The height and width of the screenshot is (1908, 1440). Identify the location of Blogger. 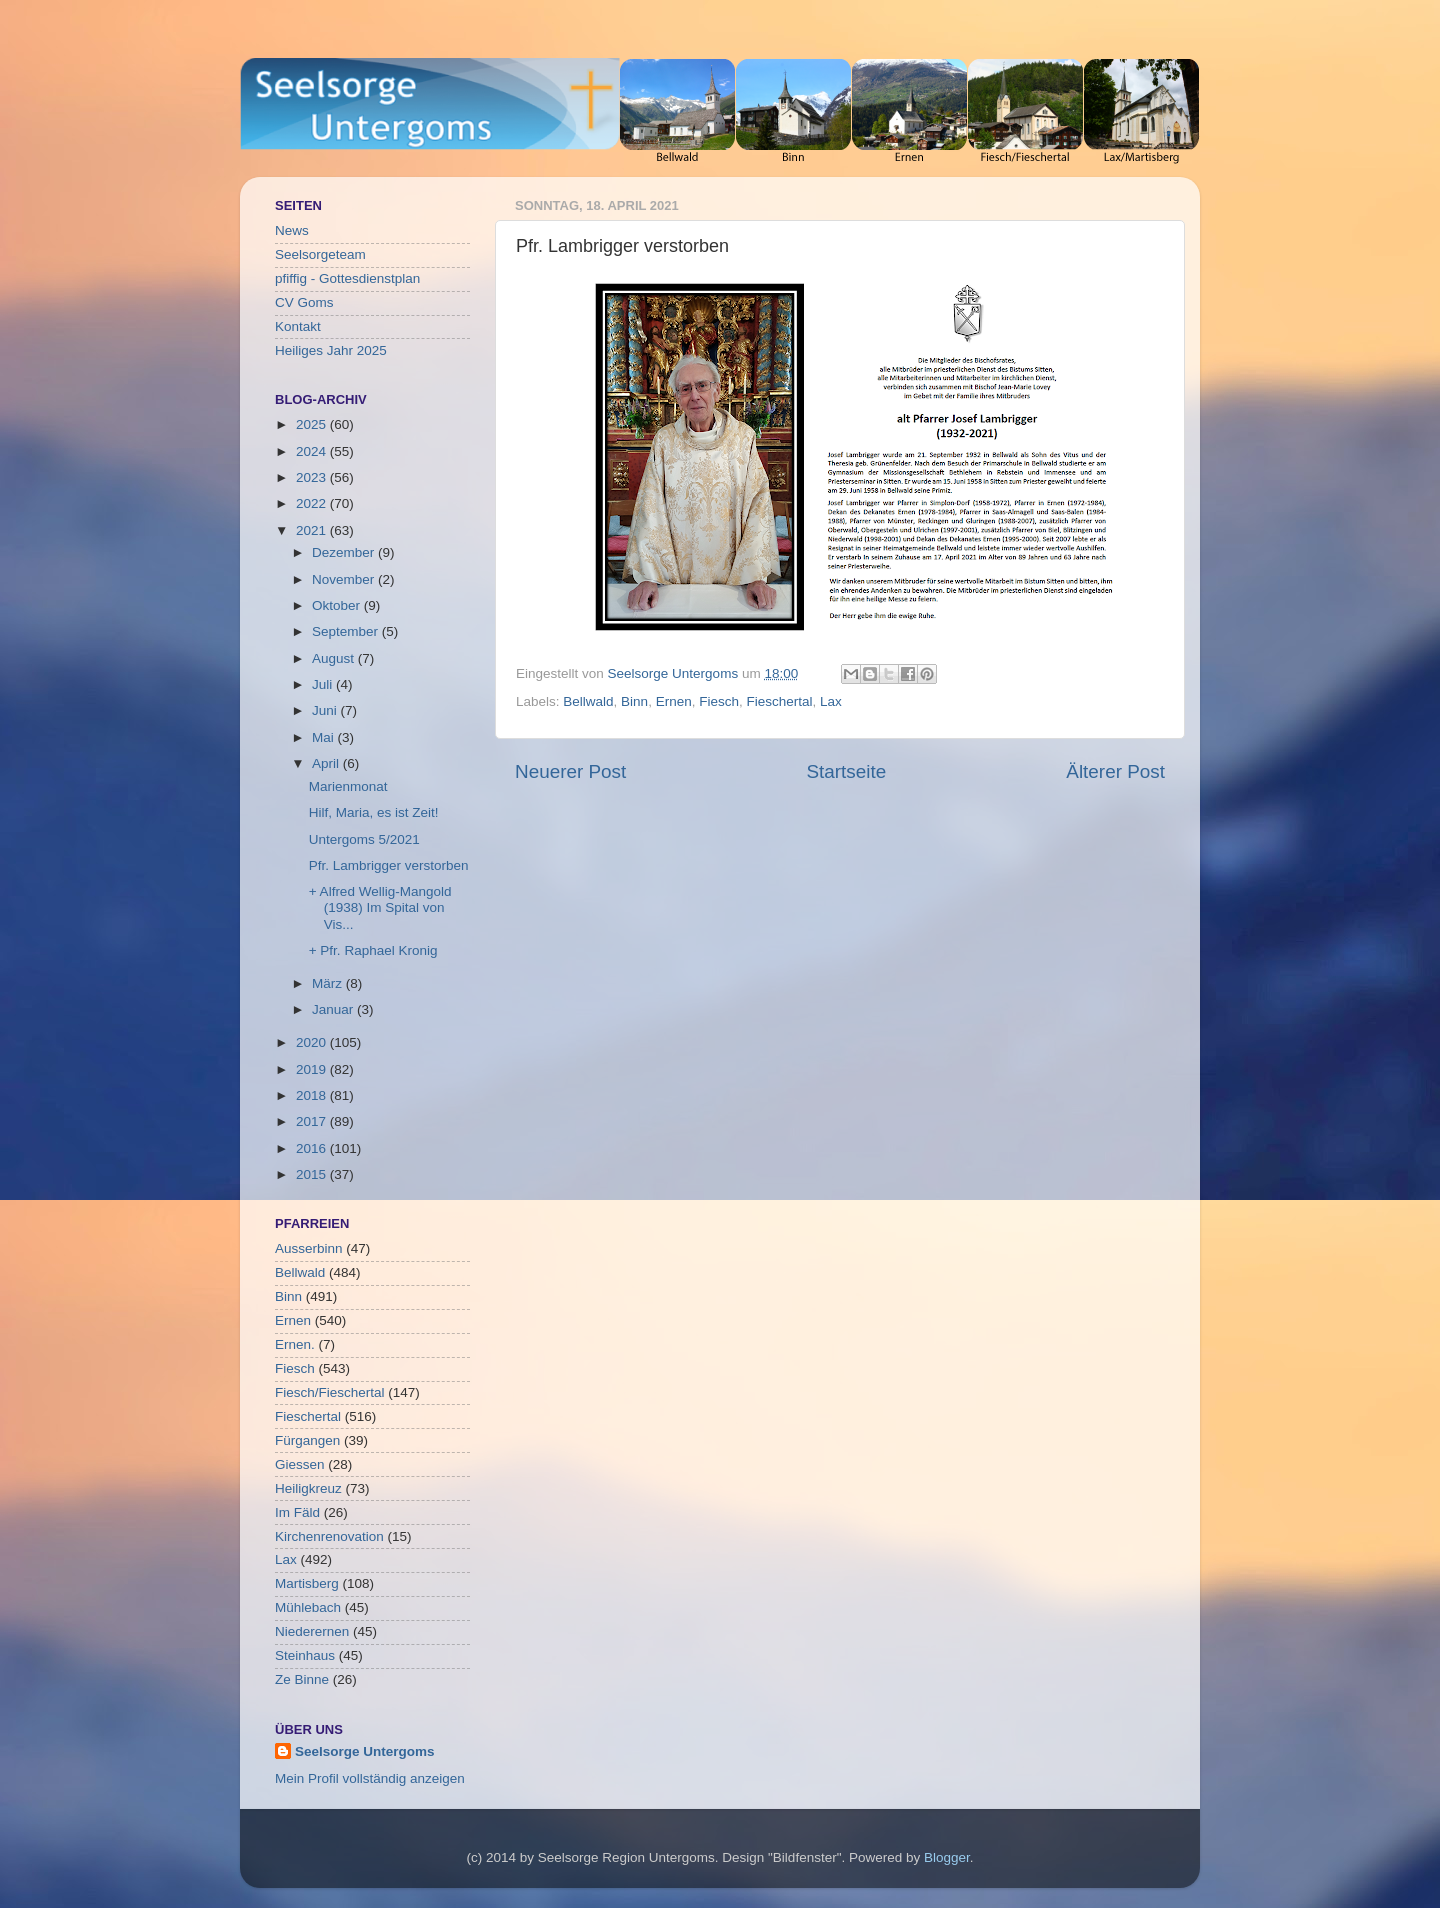
(947, 1857).